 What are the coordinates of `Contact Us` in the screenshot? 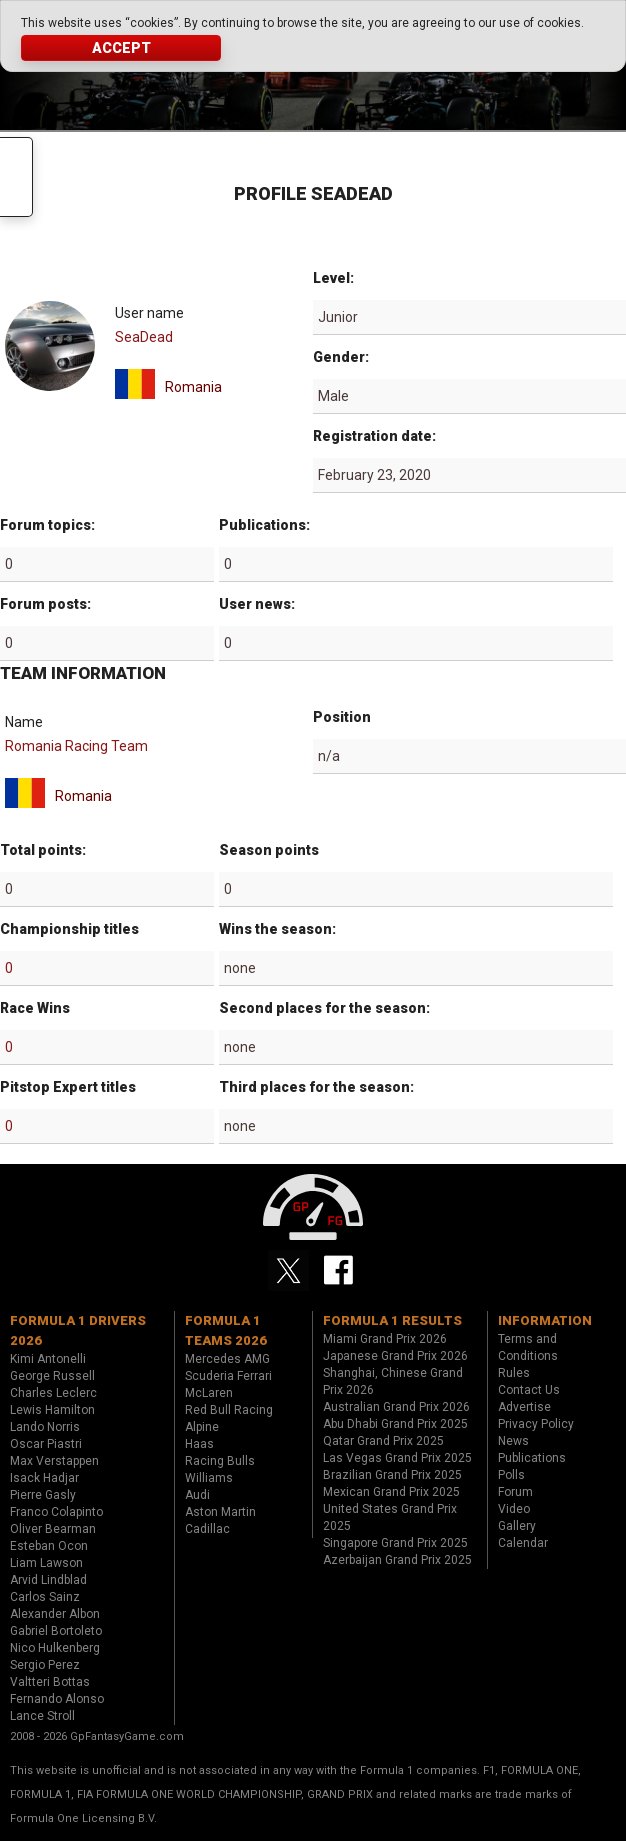 It's located at (529, 1390).